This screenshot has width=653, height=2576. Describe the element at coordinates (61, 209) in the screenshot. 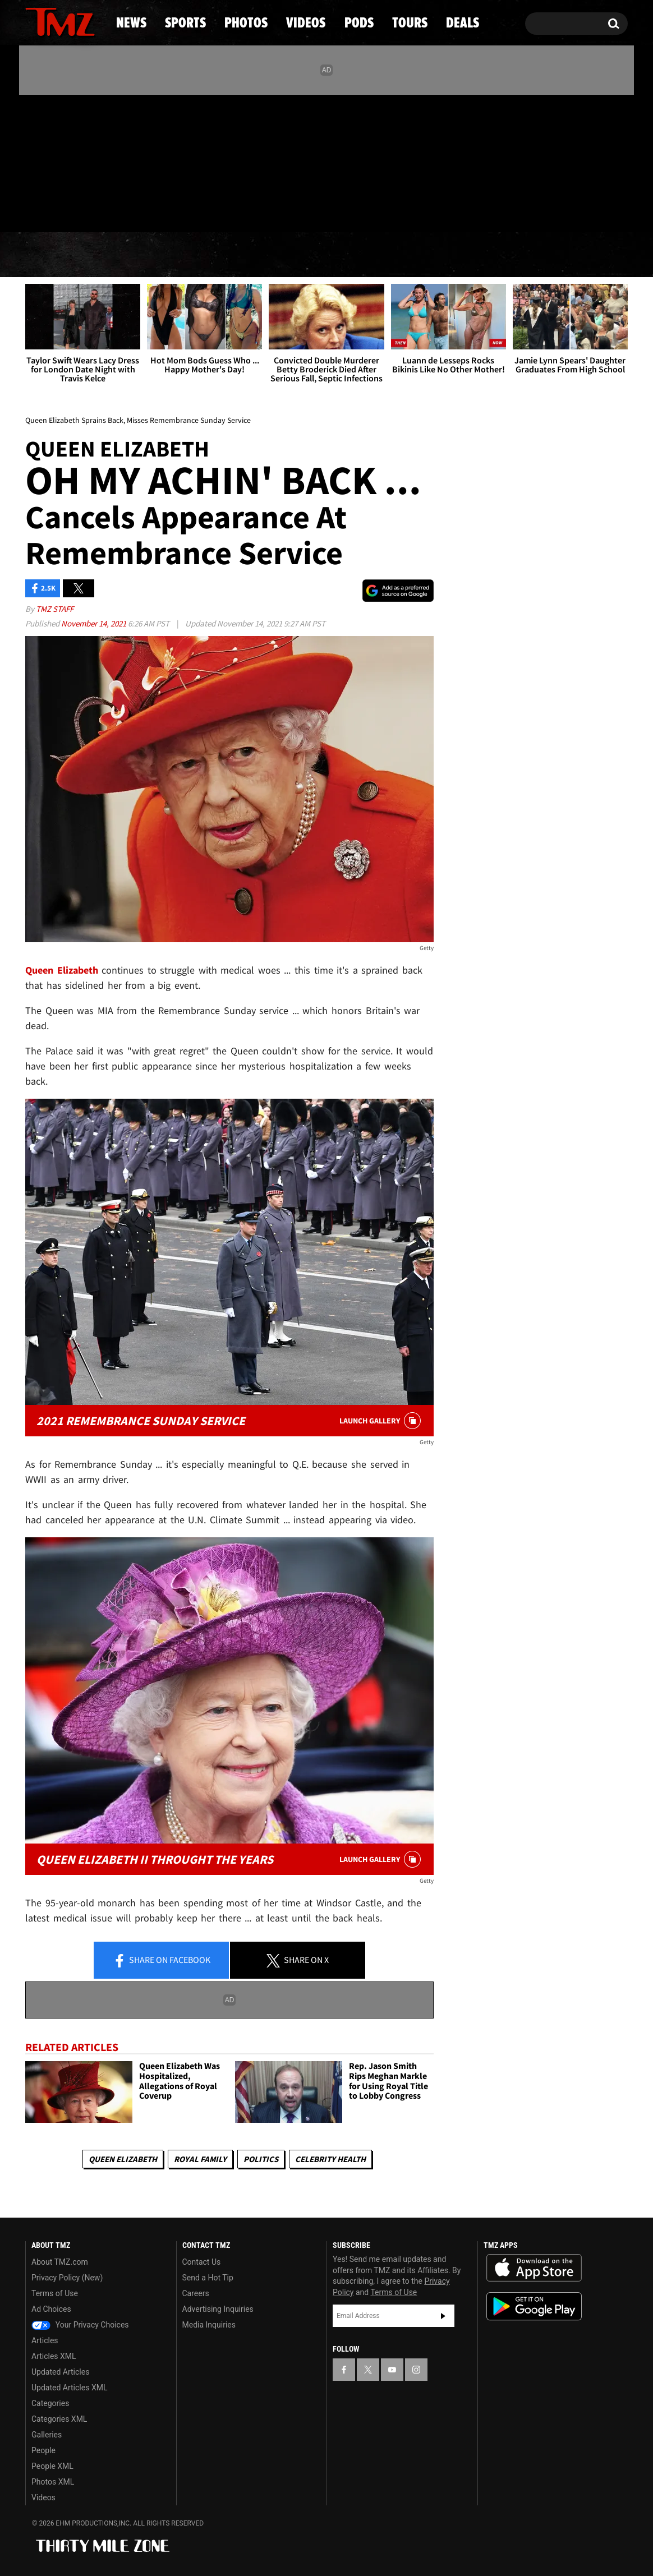

I see `Got [Got a Tip?]` at that location.